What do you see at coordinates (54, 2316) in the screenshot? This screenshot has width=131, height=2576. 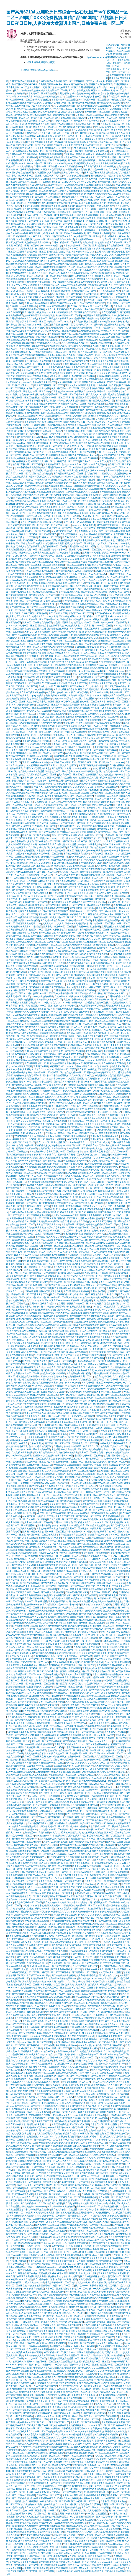 I see `亚洲av中文一区二区三区` at bounding box center [54, 2316].